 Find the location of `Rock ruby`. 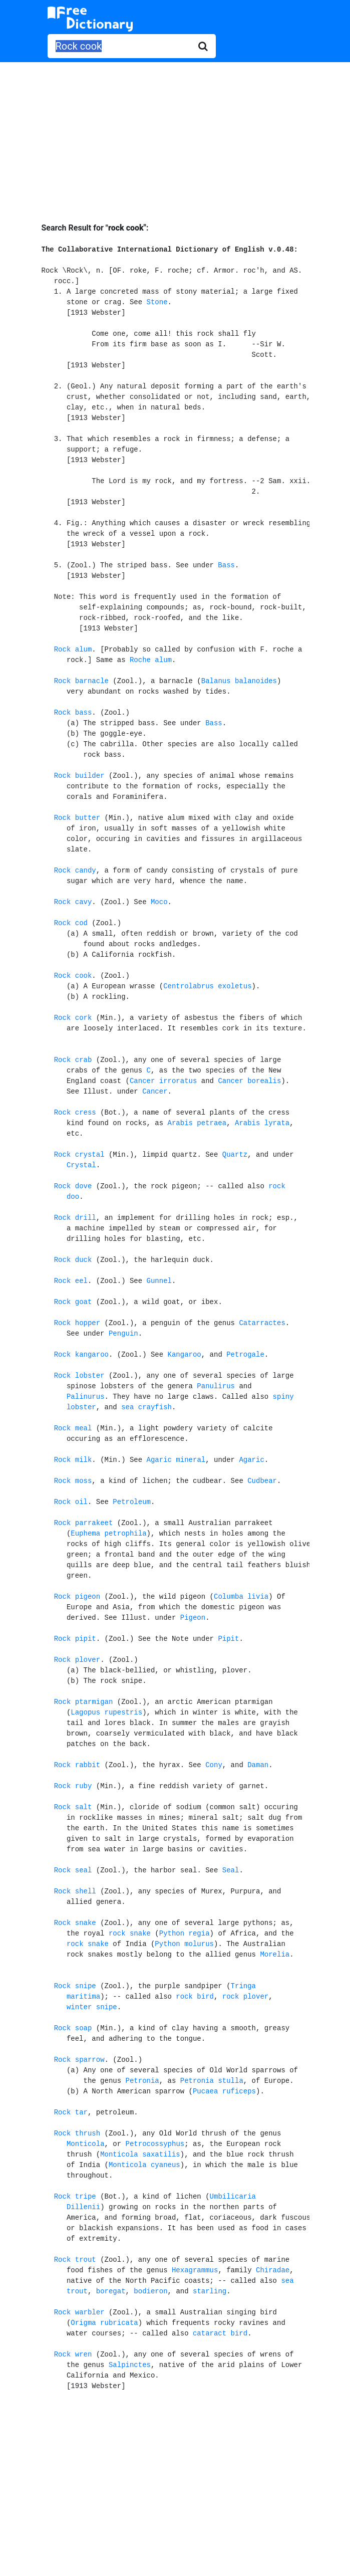

Rock ruby is located at coordinates (73, 1786).